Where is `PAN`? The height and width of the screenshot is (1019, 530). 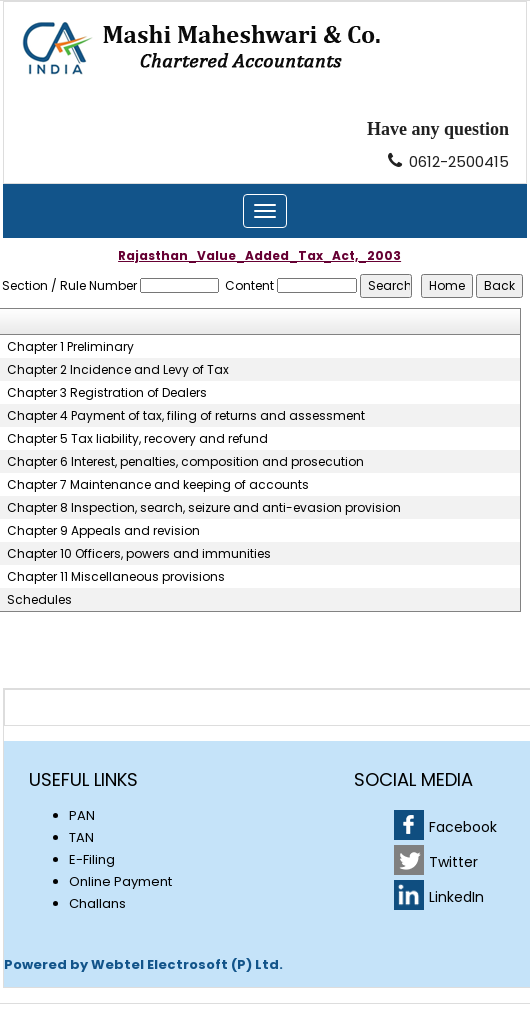
PAN is located at coordinates (82, 815).